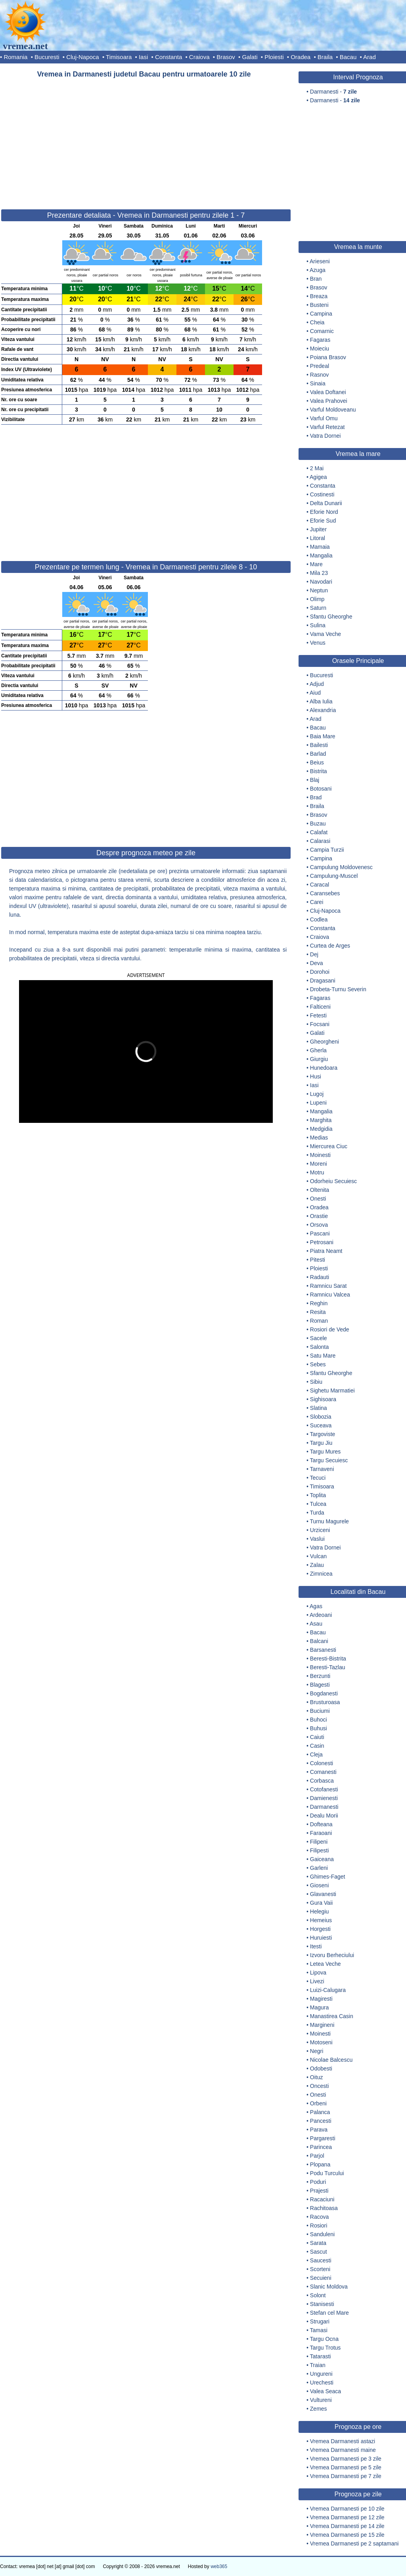 The width and height of the screenshot is (406, 2576). Describe the element at coordinates (318, 1408) in the screenshot. I see `Slatina` at that location.